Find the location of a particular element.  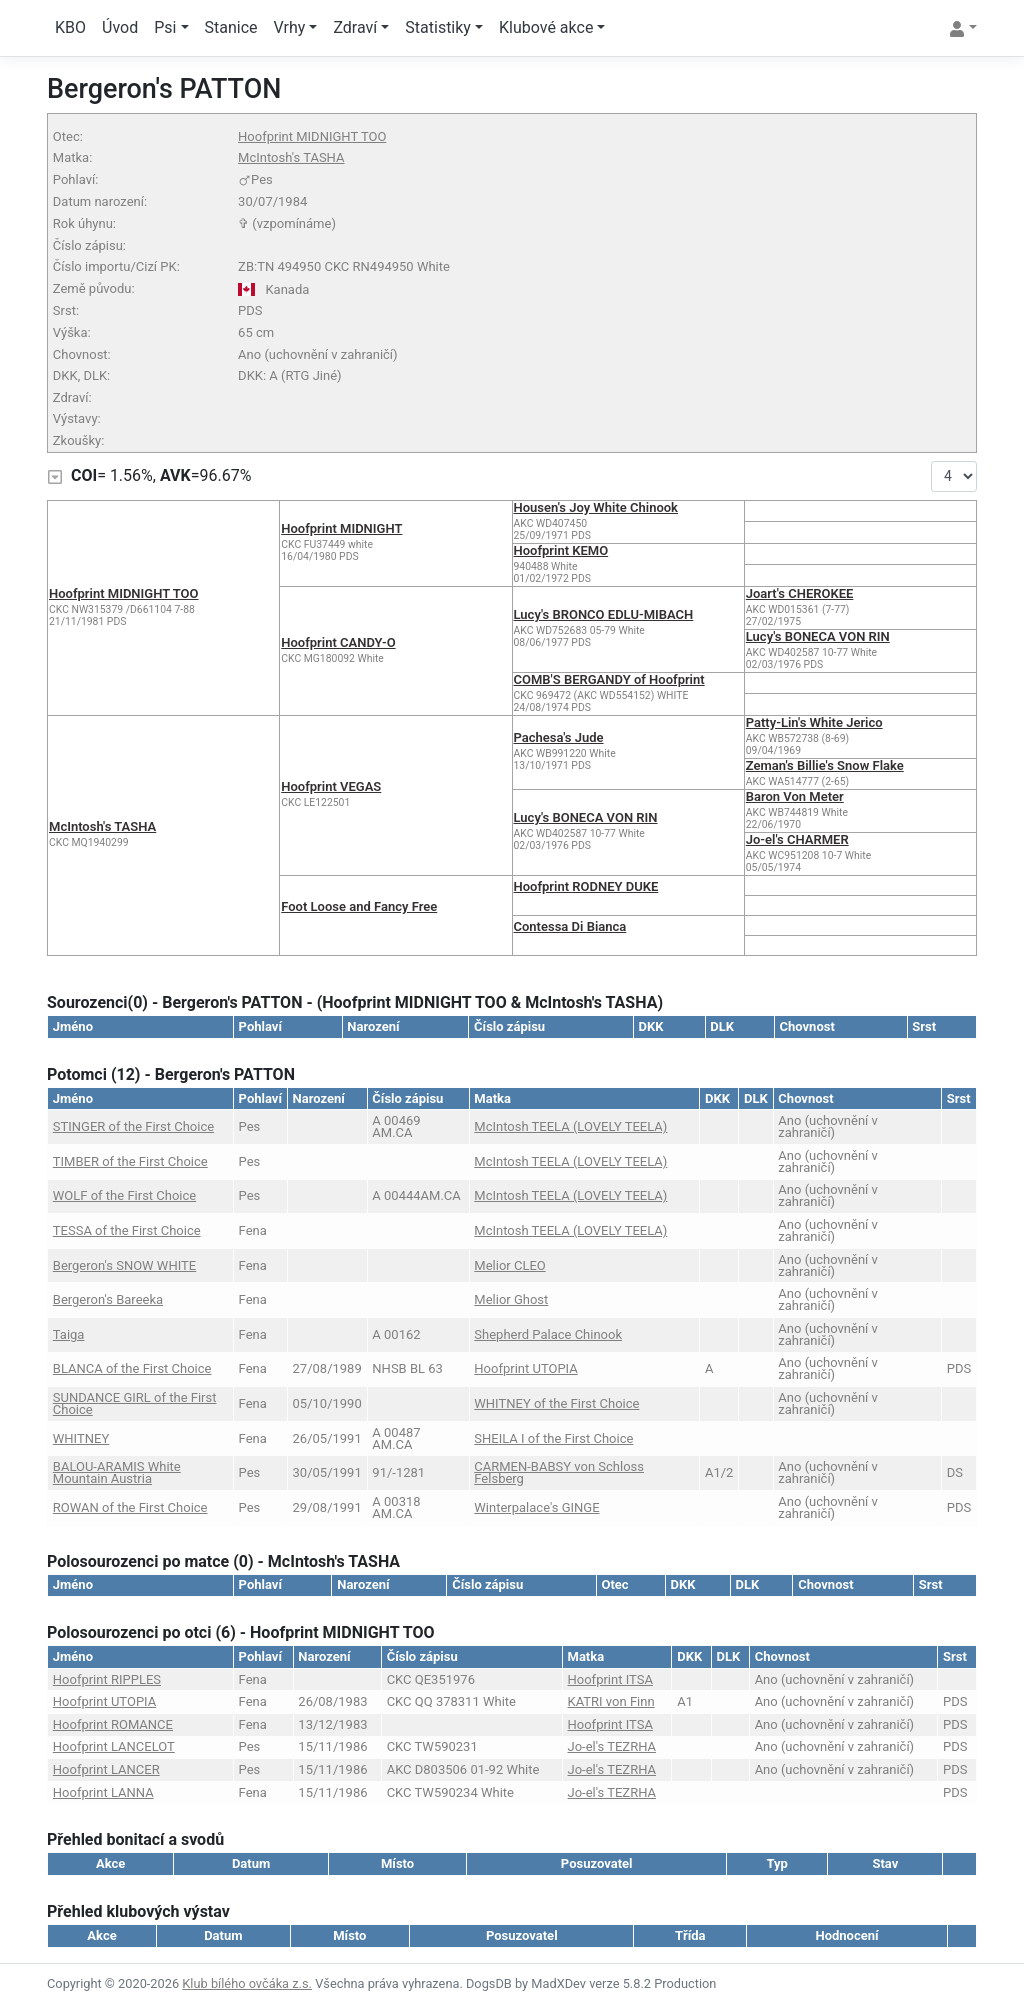

Hoofprint ROMANCE is located at coordinates (113, 1724).